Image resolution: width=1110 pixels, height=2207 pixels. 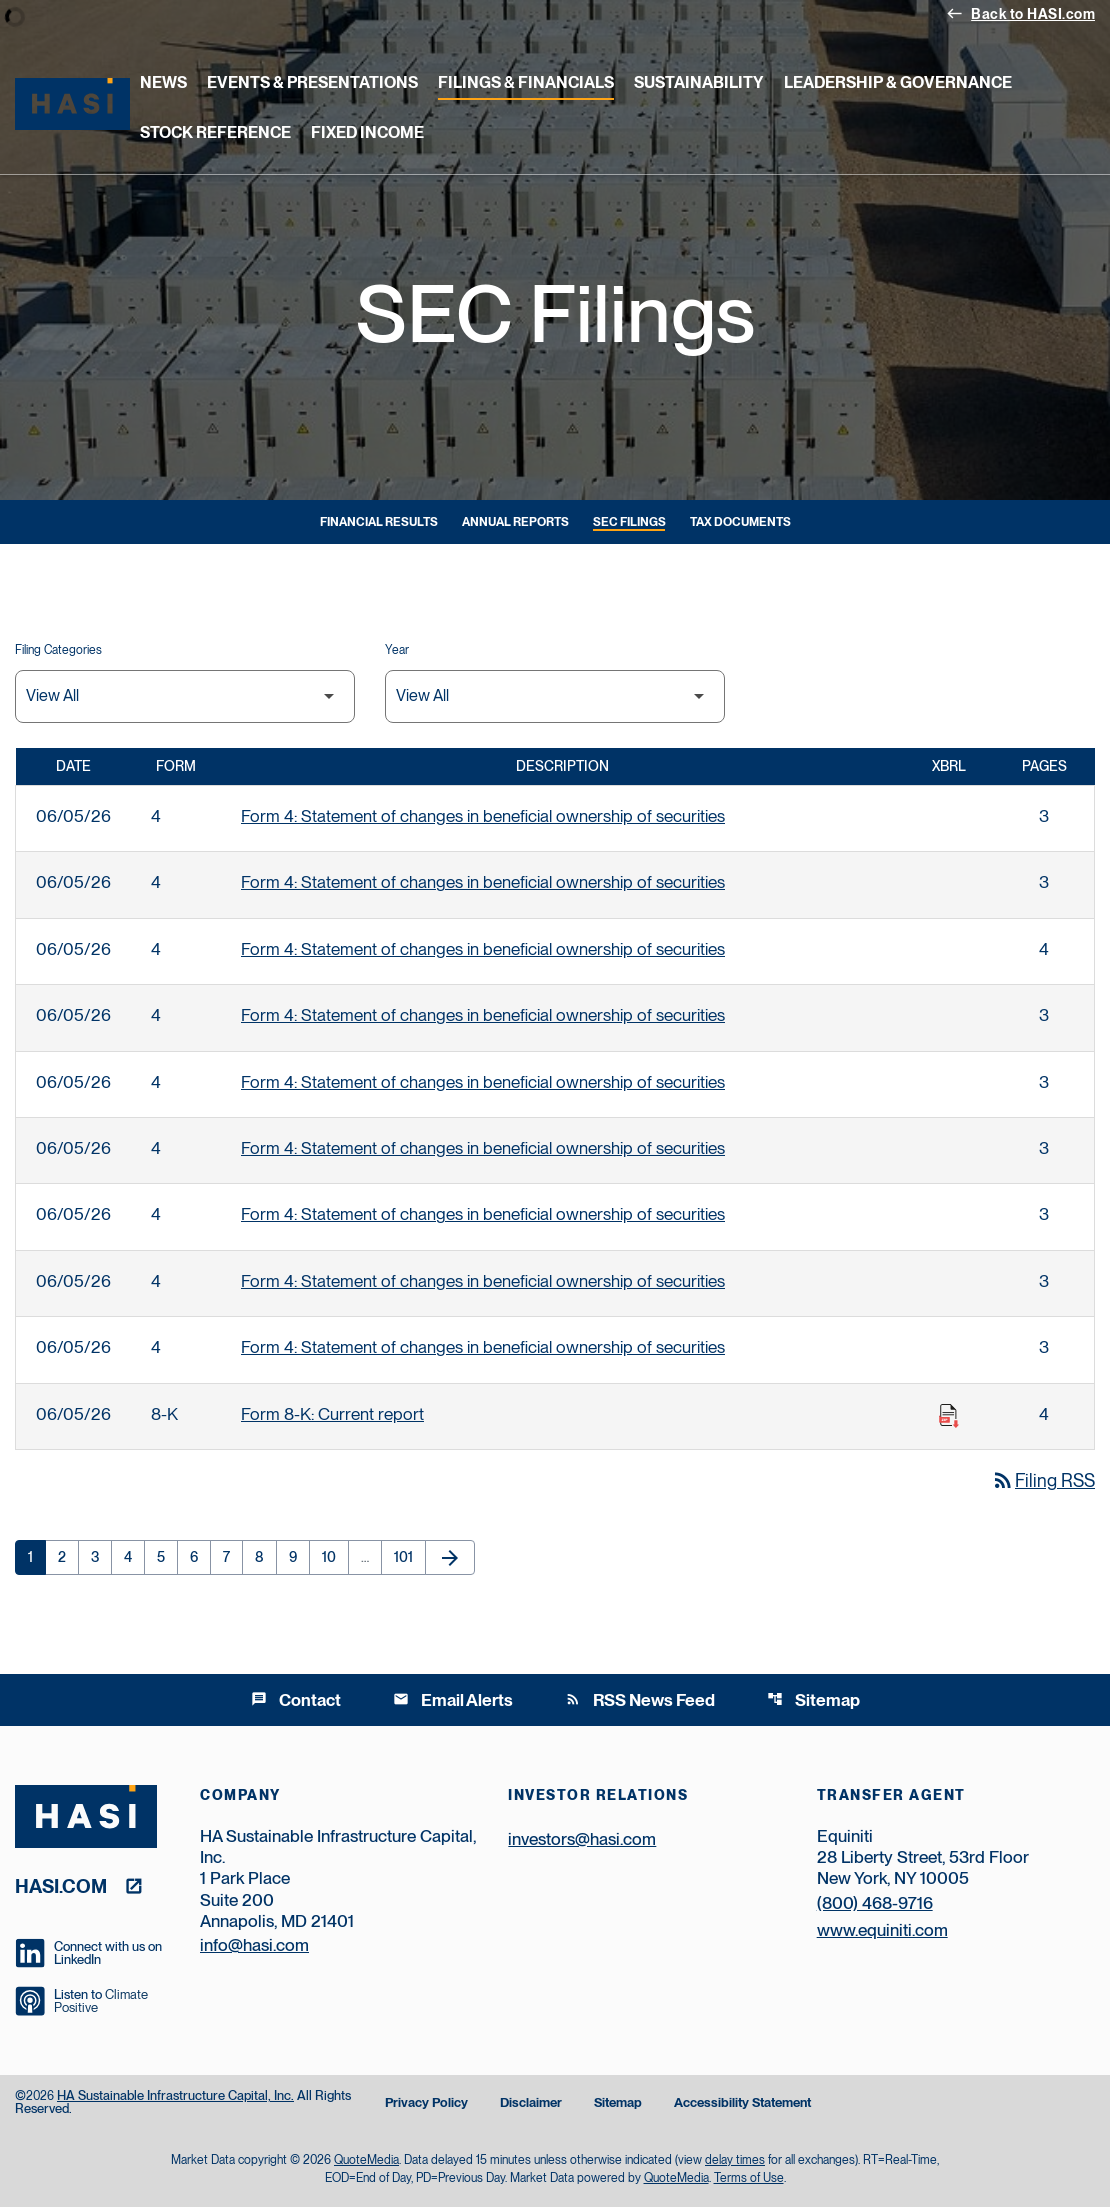 What do you see at coordinates (185, 696) in the screenshot?
I see `[Filter by Filing Type]` at bounding box center [185, 696].